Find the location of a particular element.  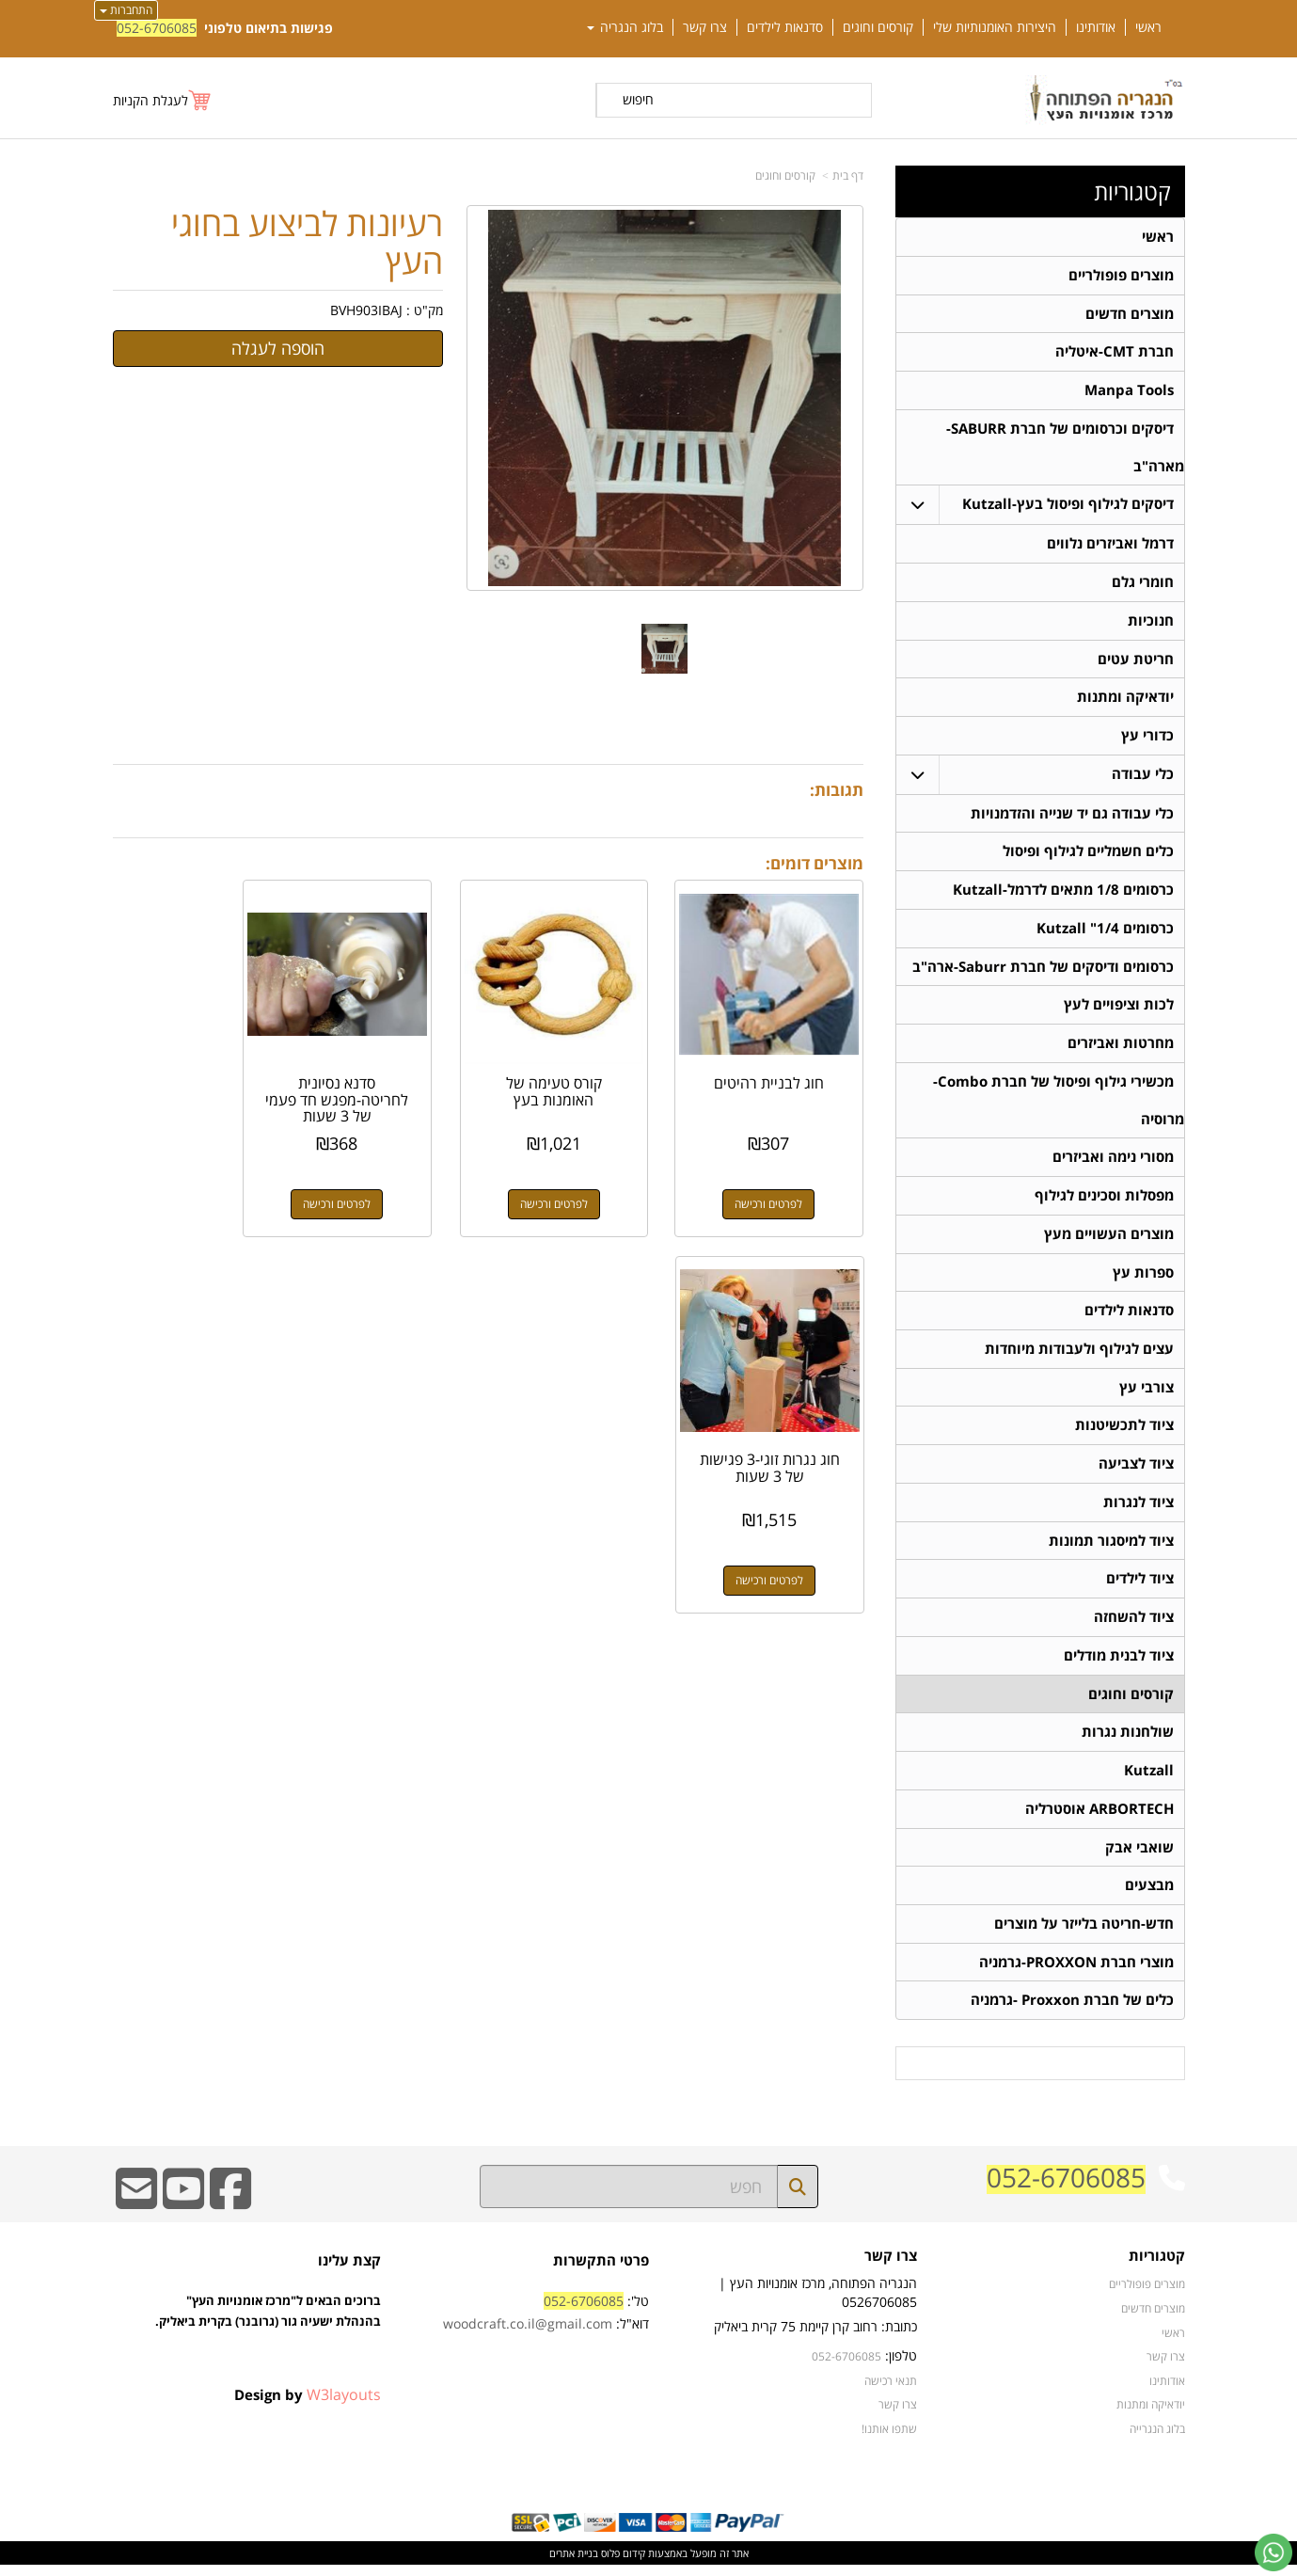

חיפוש is located at coordinates (638, 99).